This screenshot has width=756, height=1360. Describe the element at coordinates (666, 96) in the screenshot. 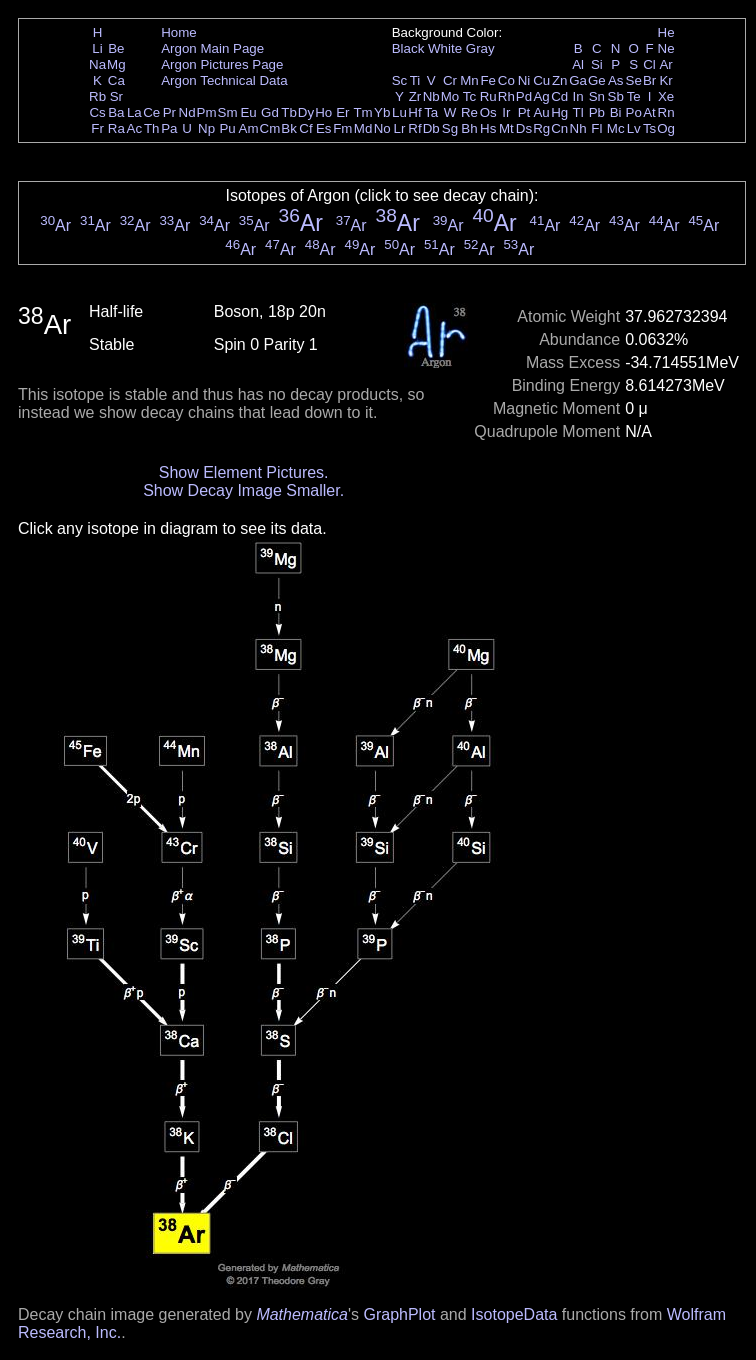

I see `Xe` at that location.